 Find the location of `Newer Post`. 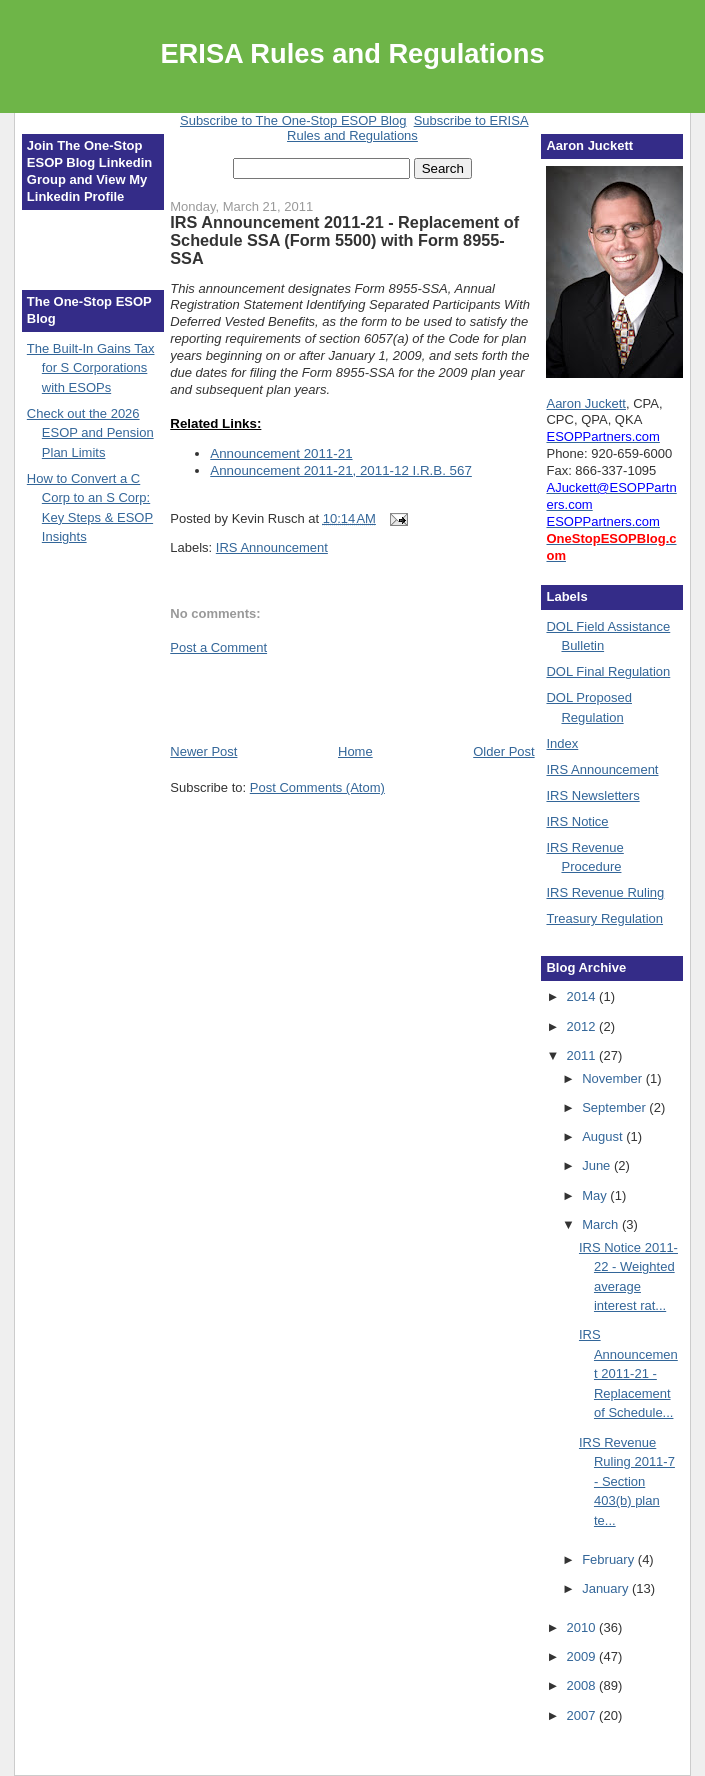

Newer Post is located at coordinates (203, 751).